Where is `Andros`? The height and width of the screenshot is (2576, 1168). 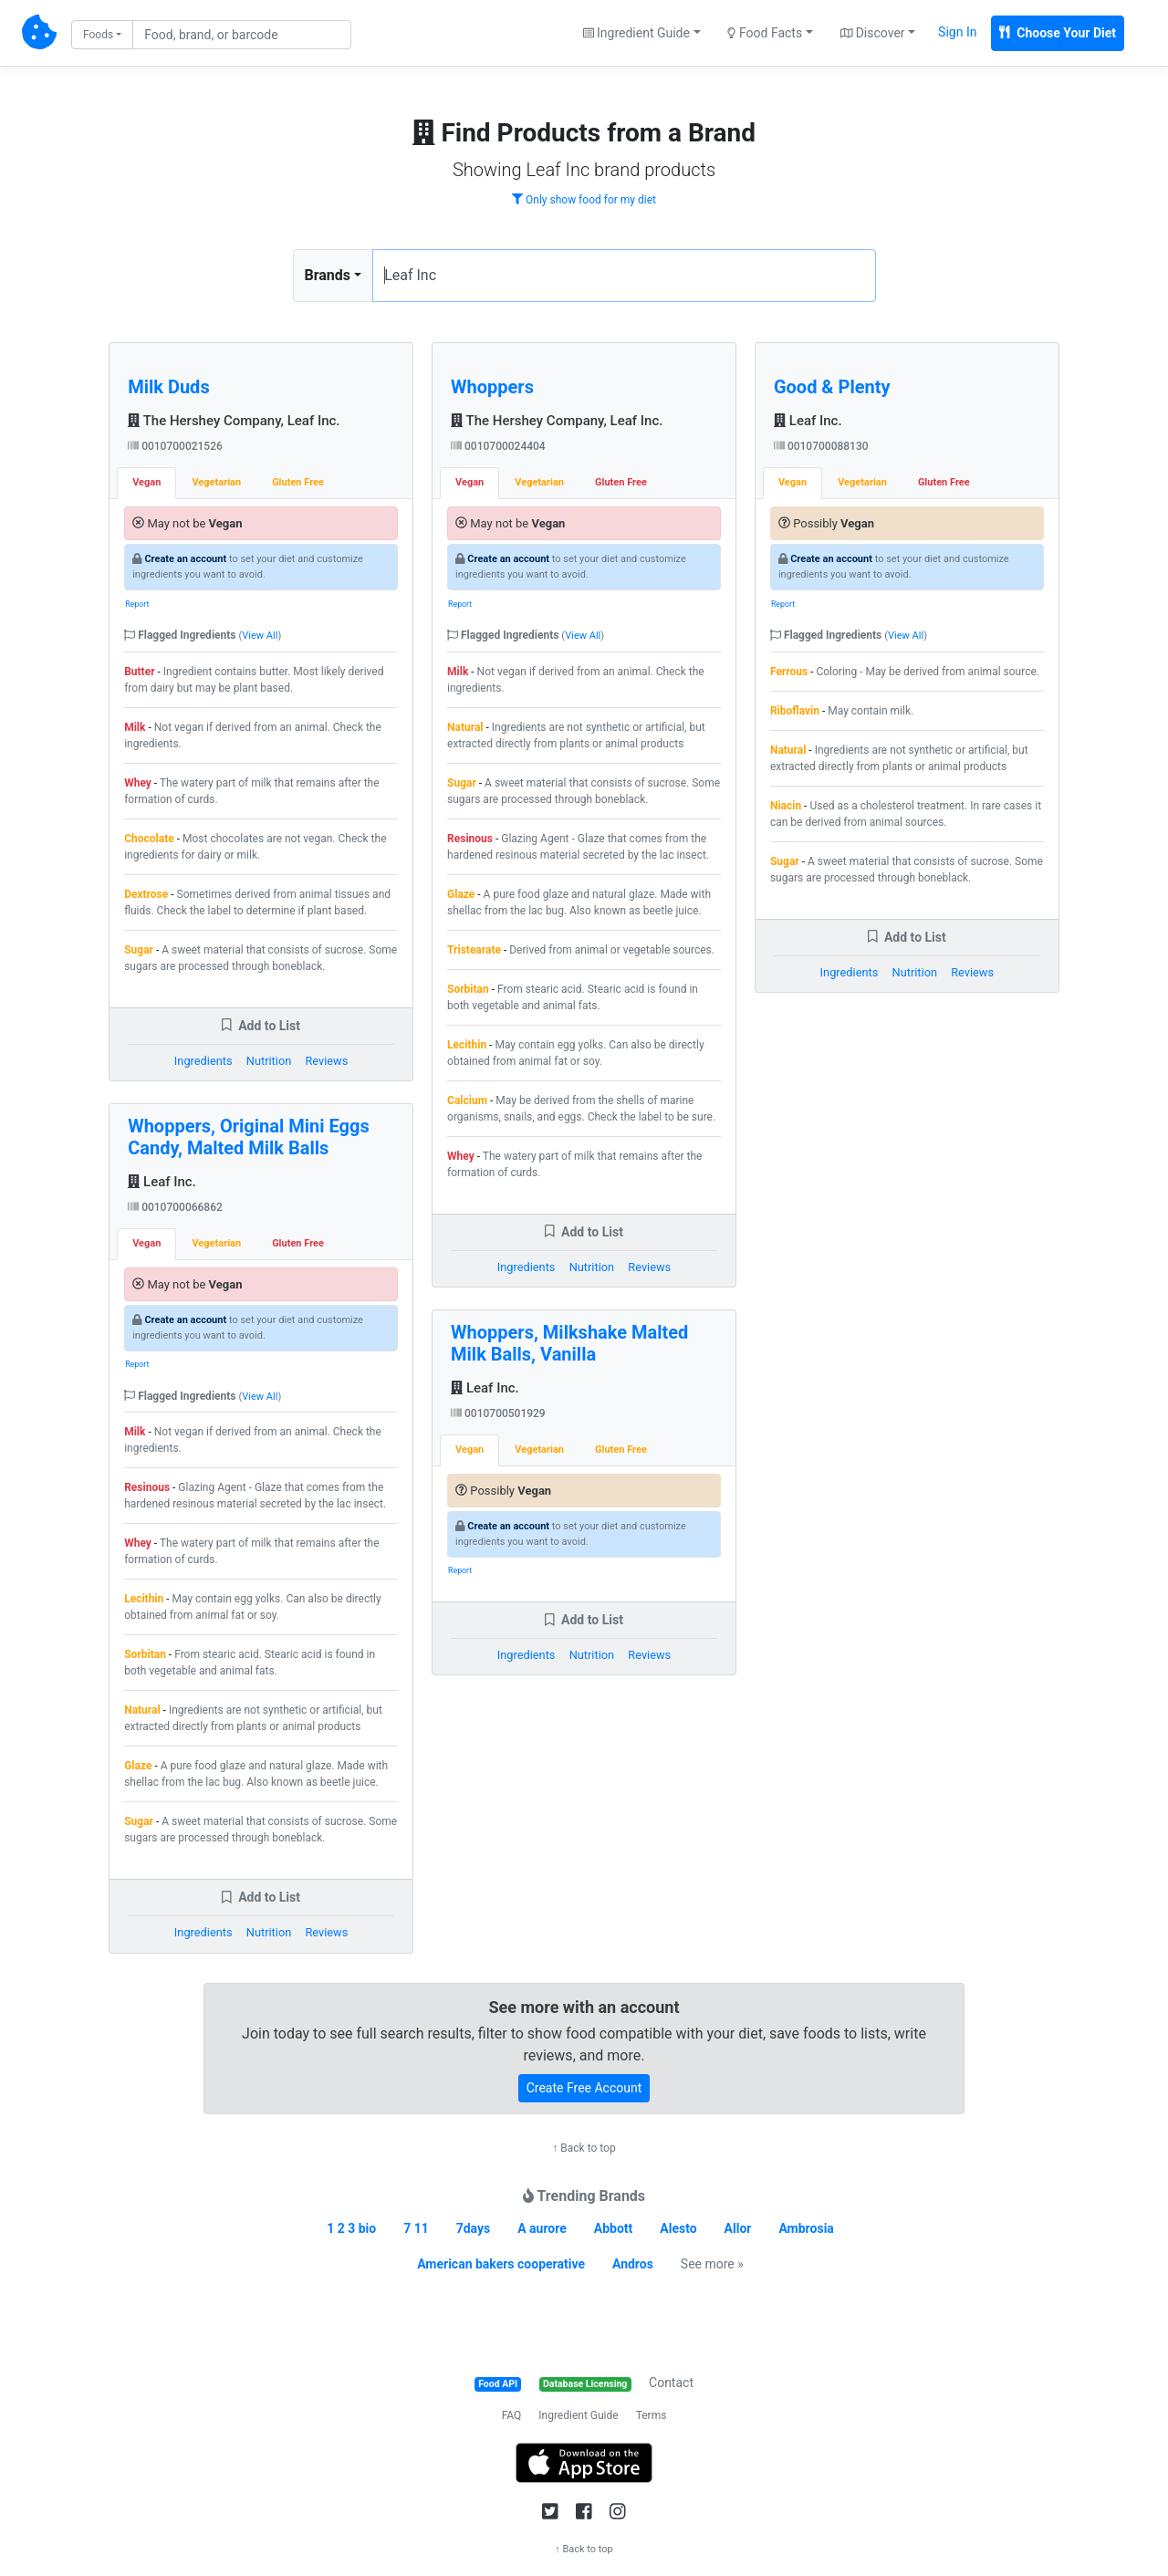 Andros is located at coordinates (632, 2264).